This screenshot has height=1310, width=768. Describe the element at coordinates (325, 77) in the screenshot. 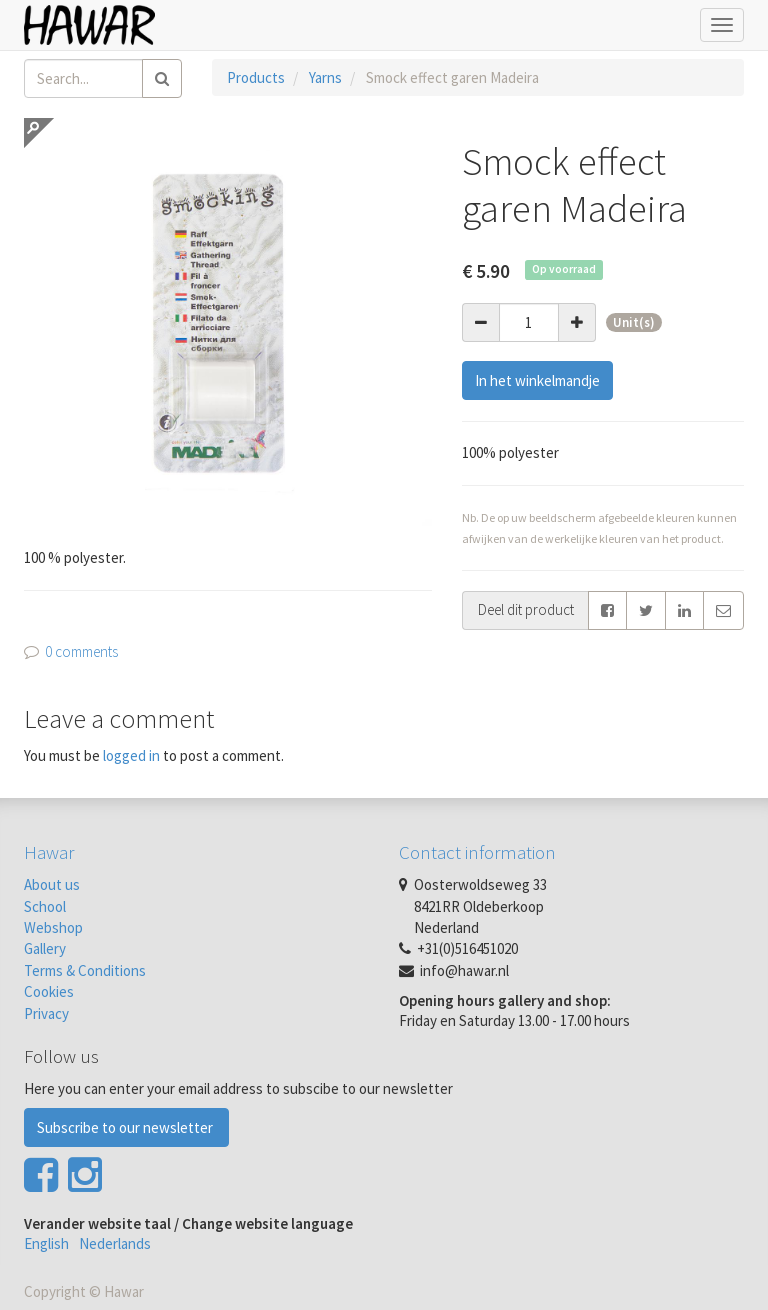

I see `Yarns` at that location.